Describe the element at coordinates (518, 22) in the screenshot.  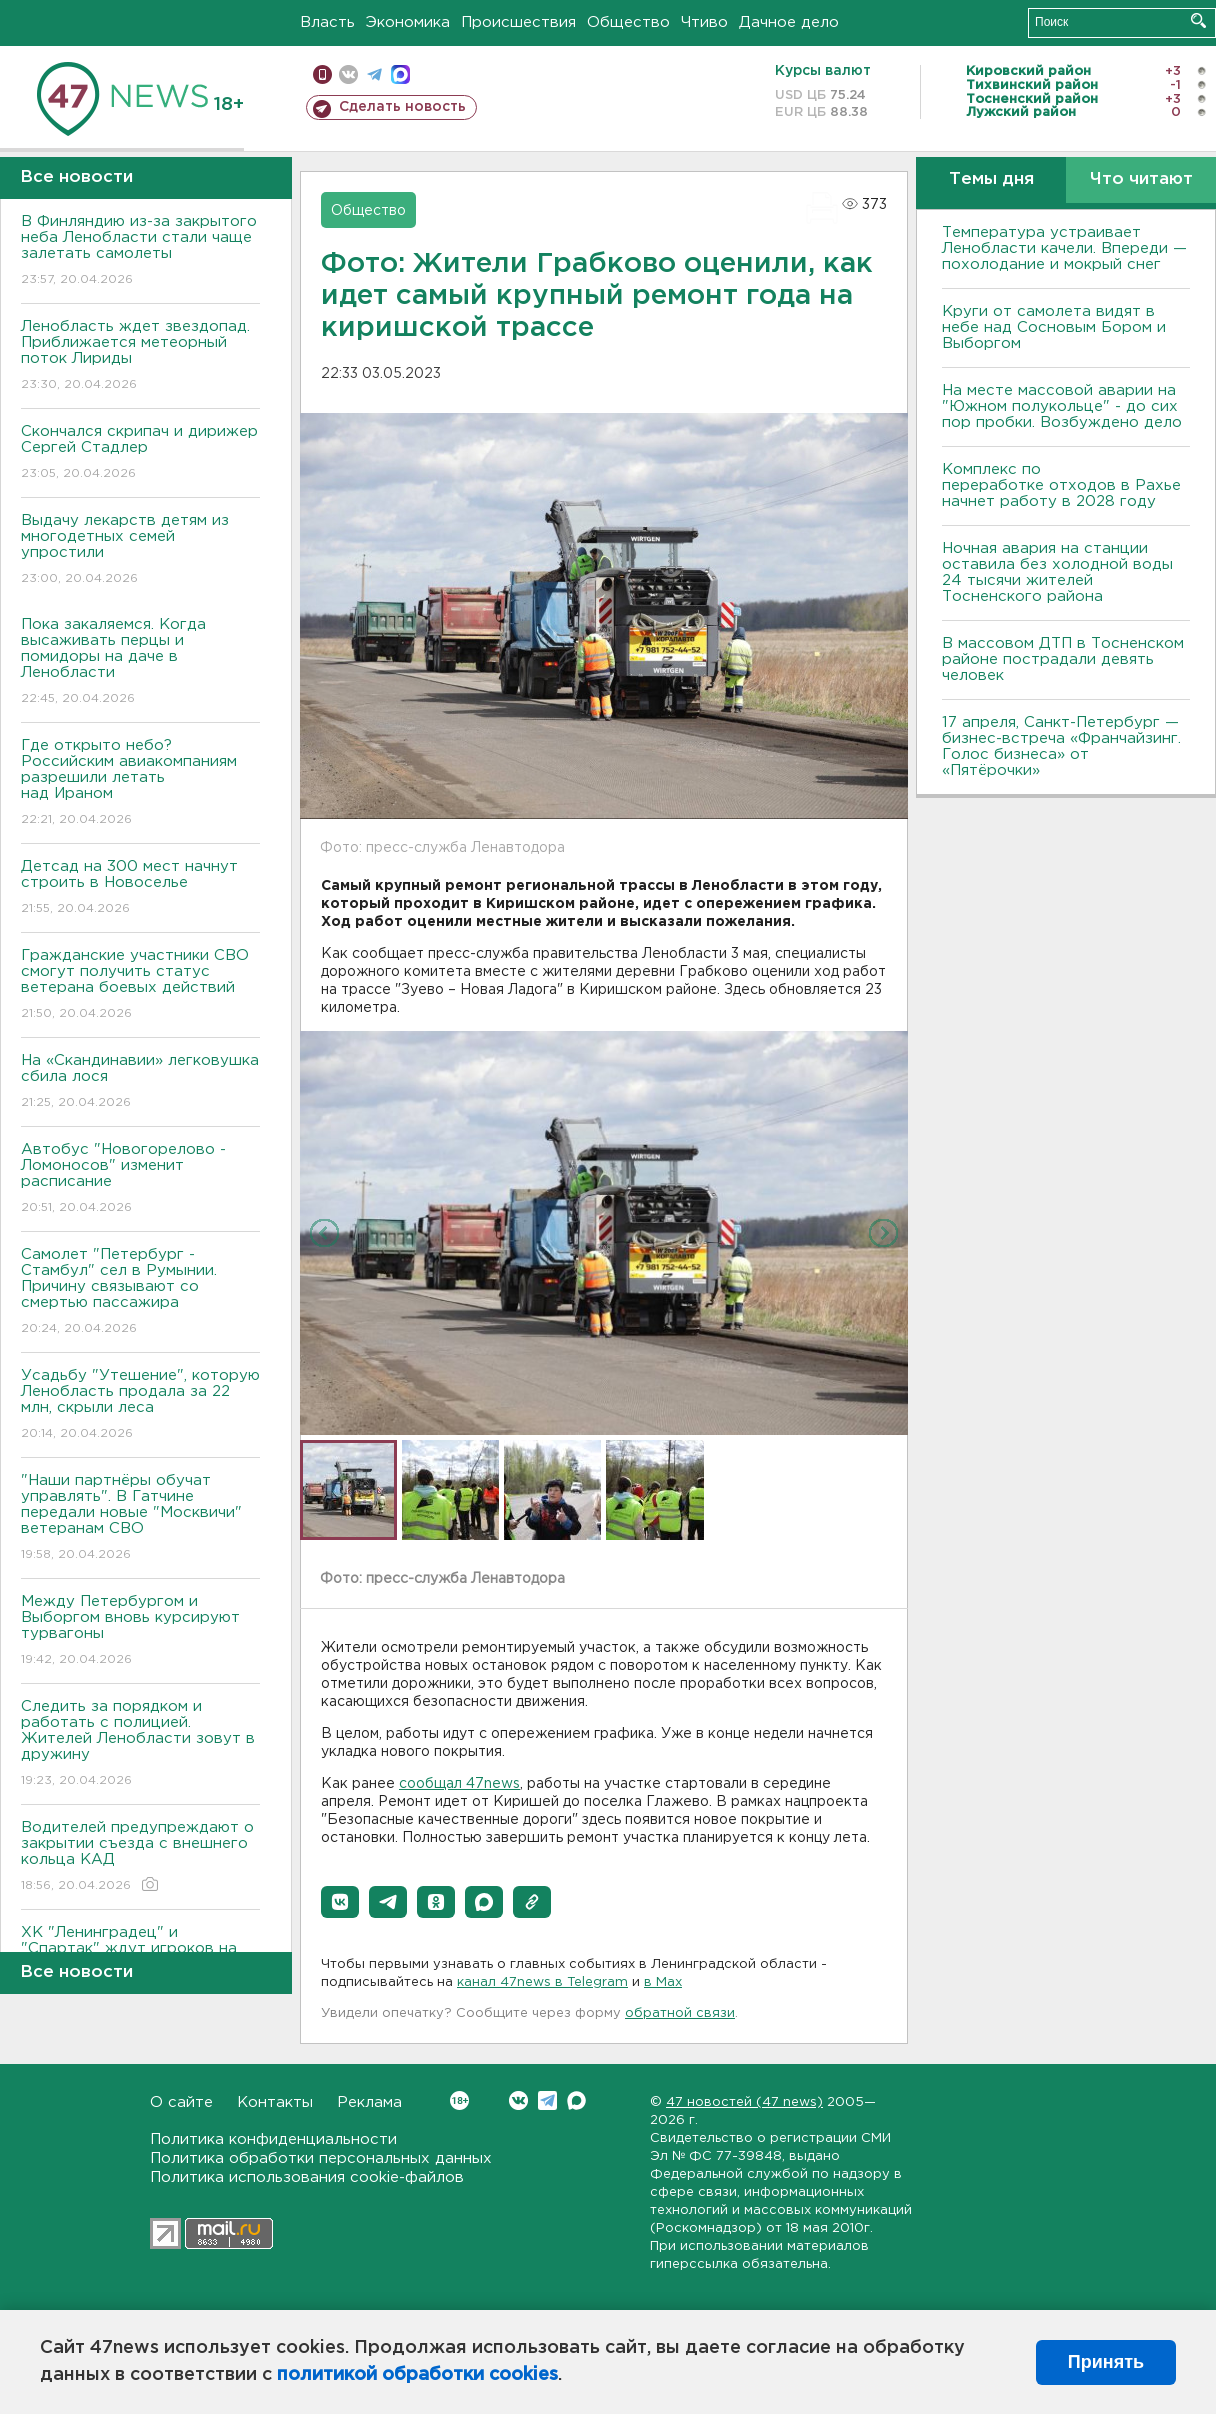
I see `Происшествия` at that location.